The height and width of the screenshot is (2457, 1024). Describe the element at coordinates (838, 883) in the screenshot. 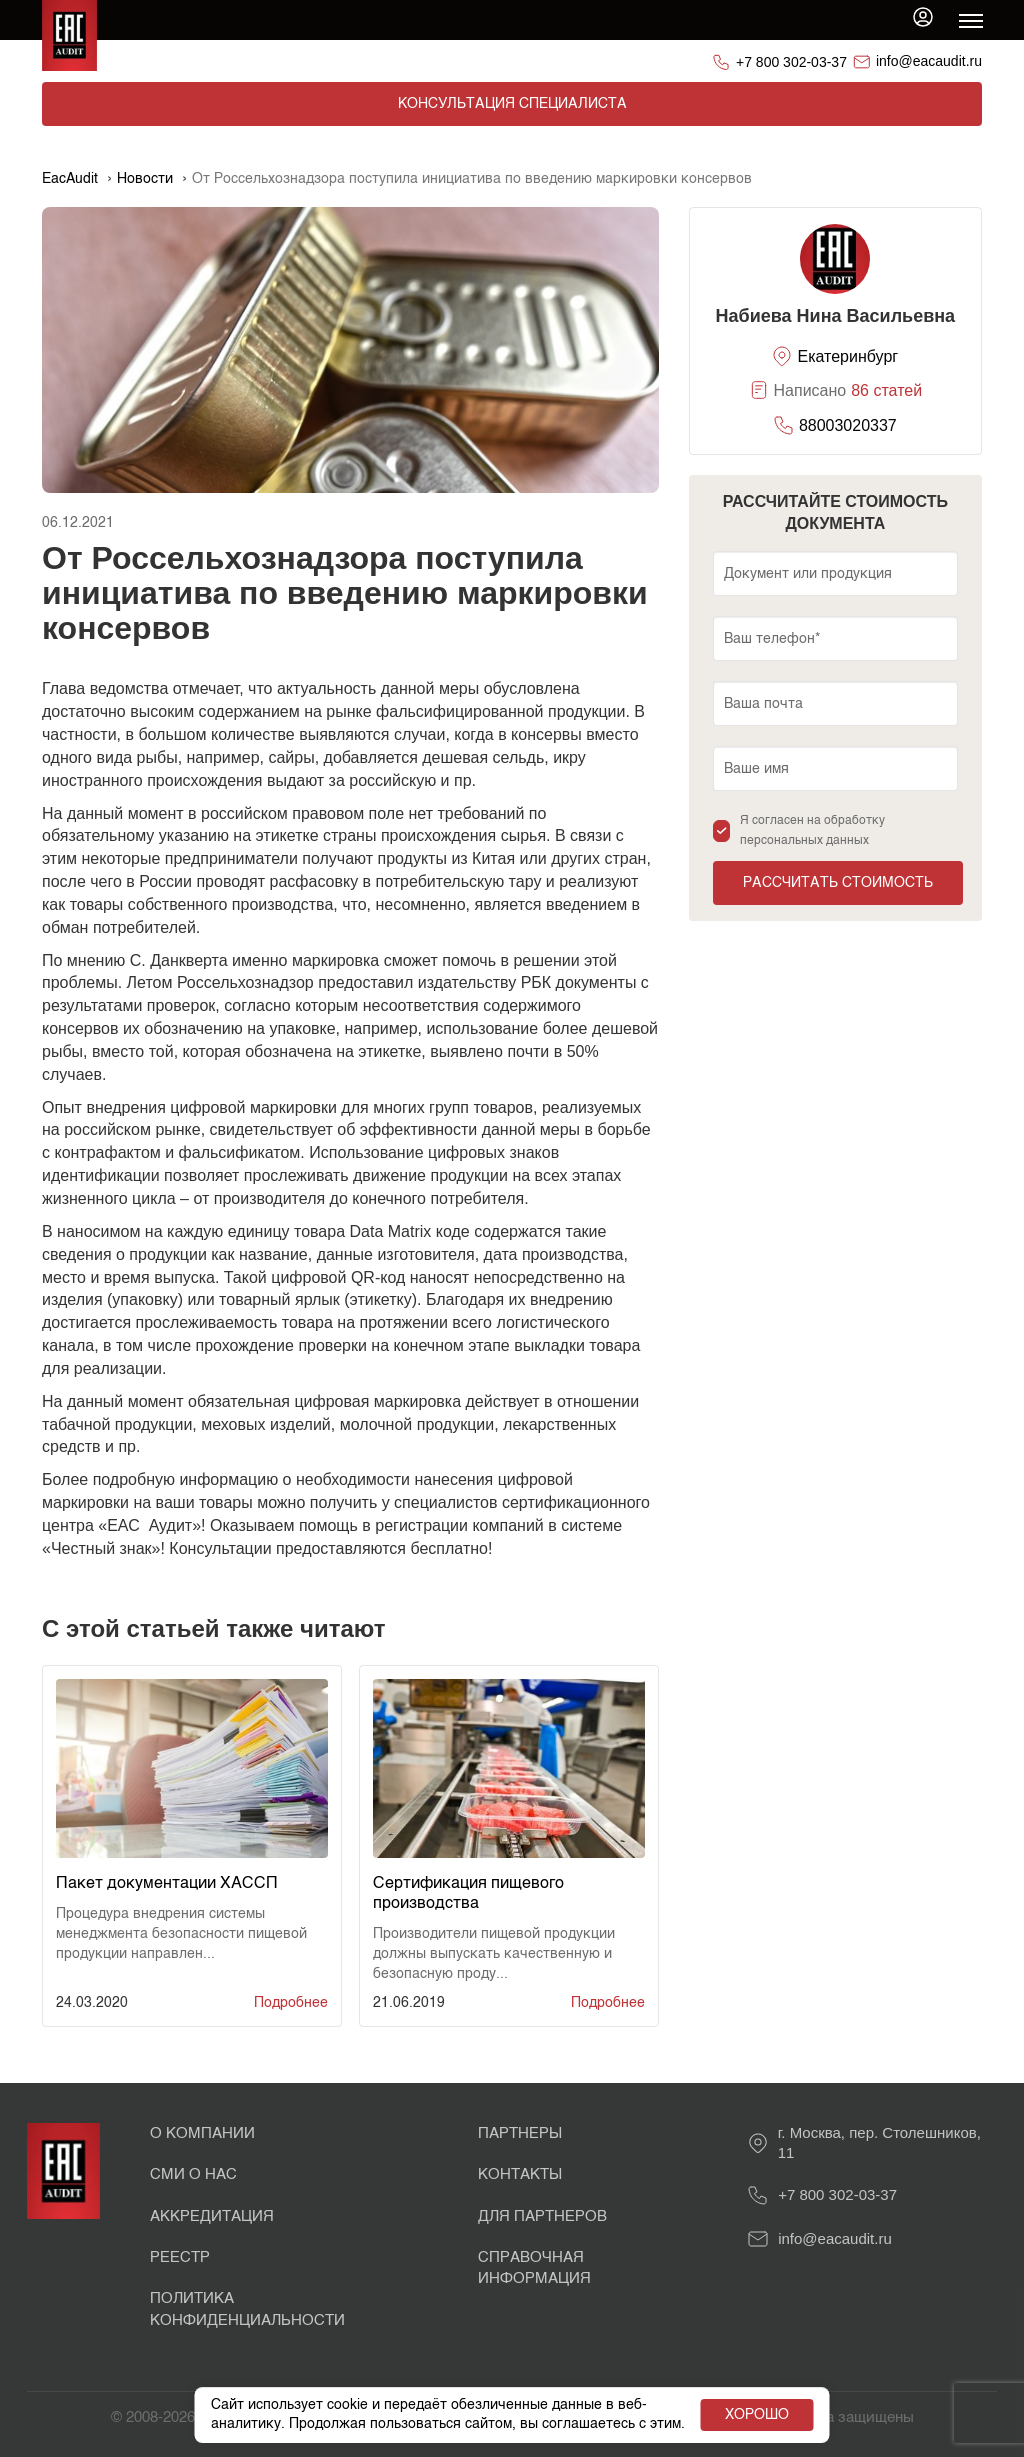

I see `Рассчитать стоимость` at that location.